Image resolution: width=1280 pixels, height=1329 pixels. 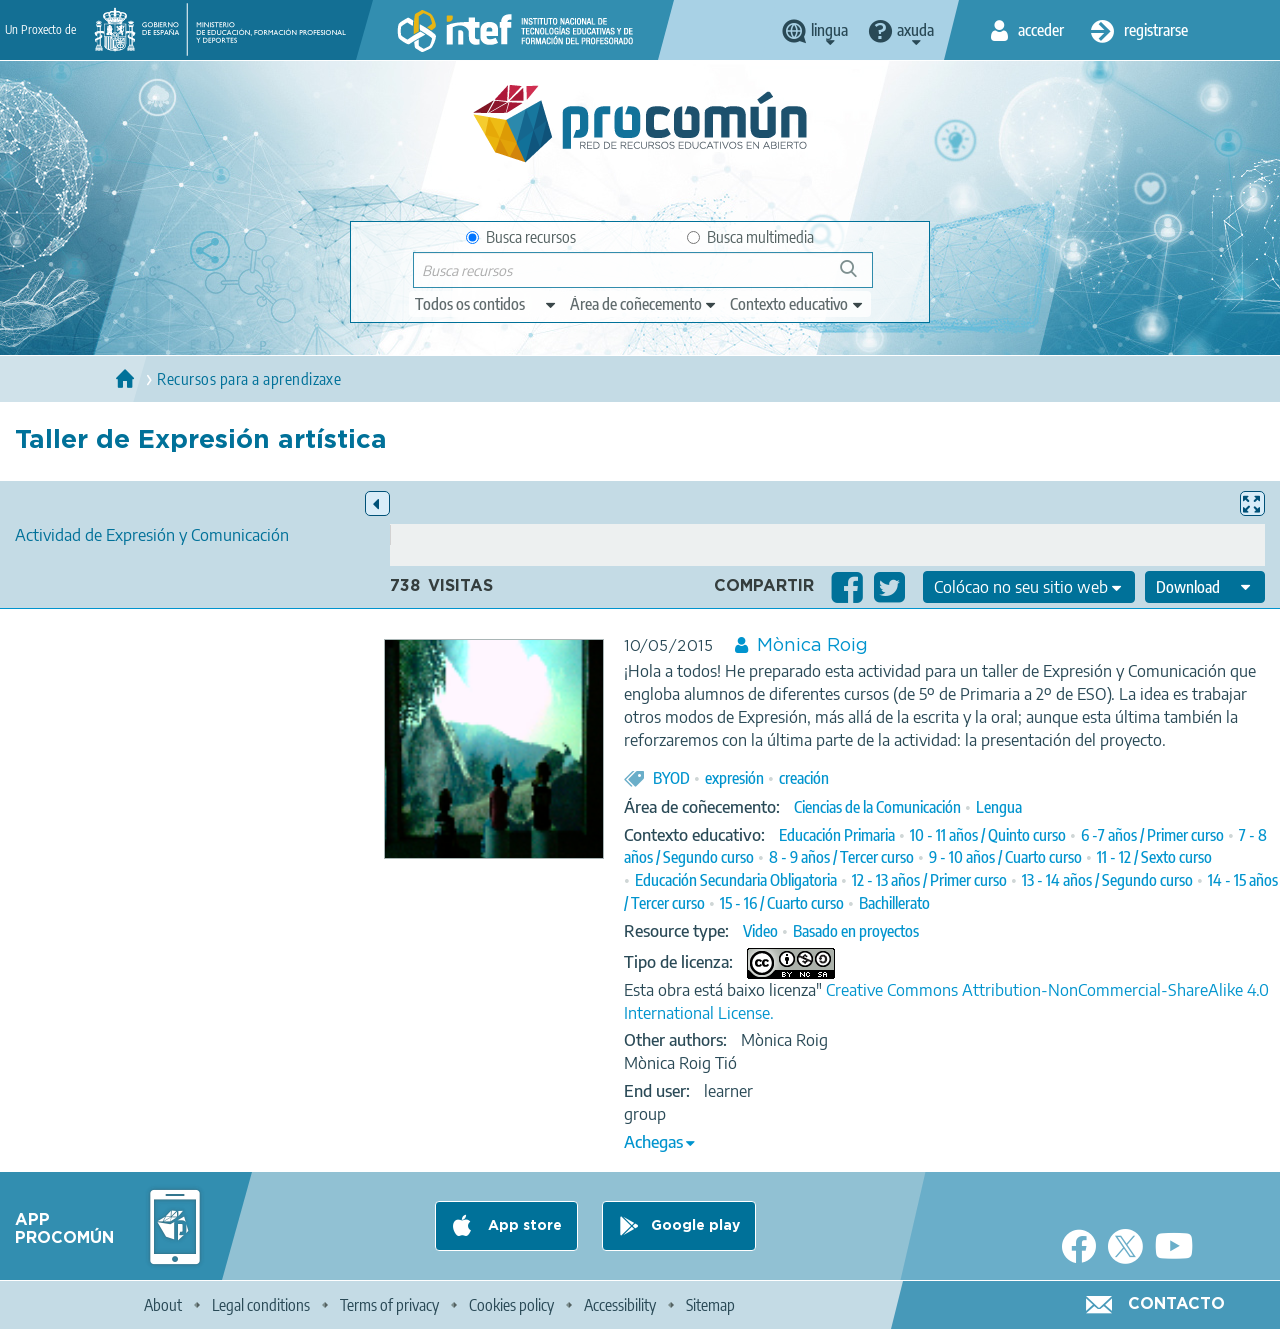 I want to click on Terms of privacy, so click(x=389, y=1305).